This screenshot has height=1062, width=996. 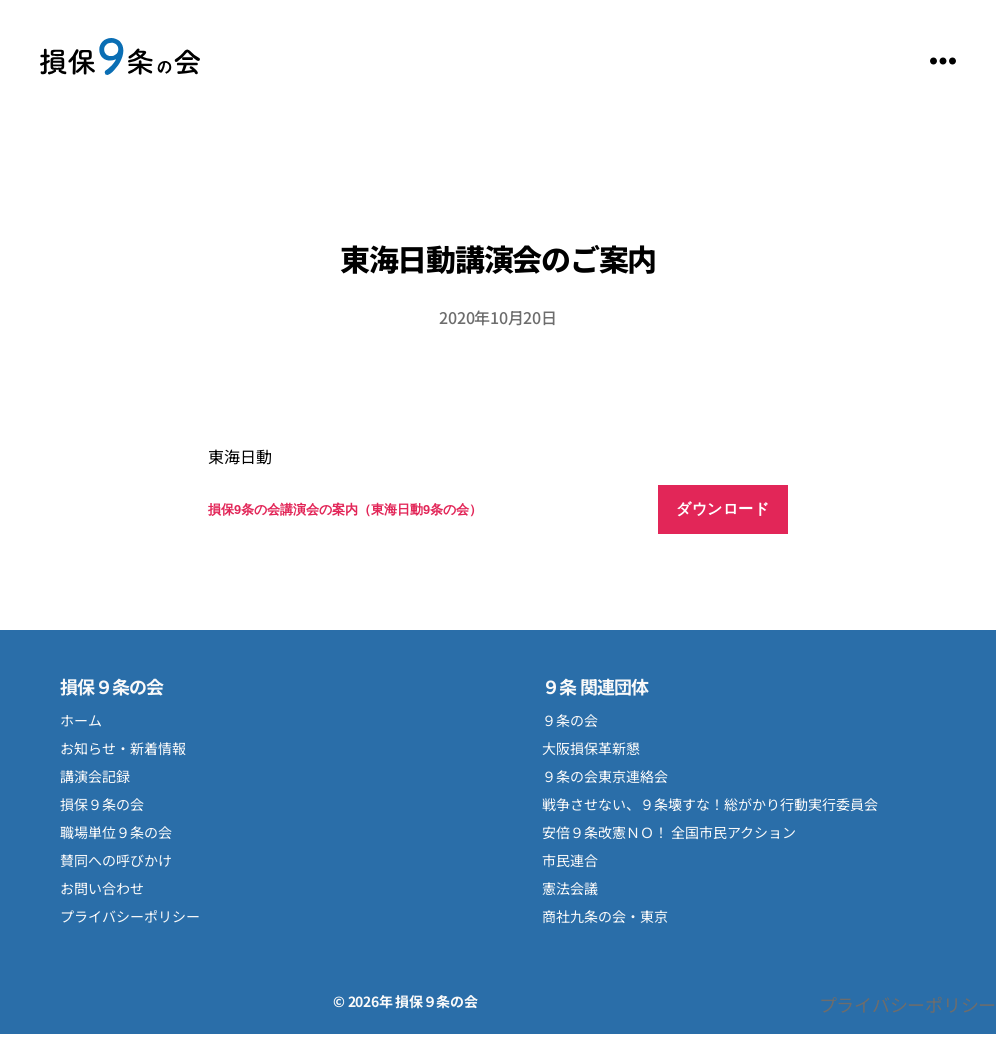 I want to click on 損保9条の会講演会の案内（東海日動9条の会）, so click(x=345, y=509).